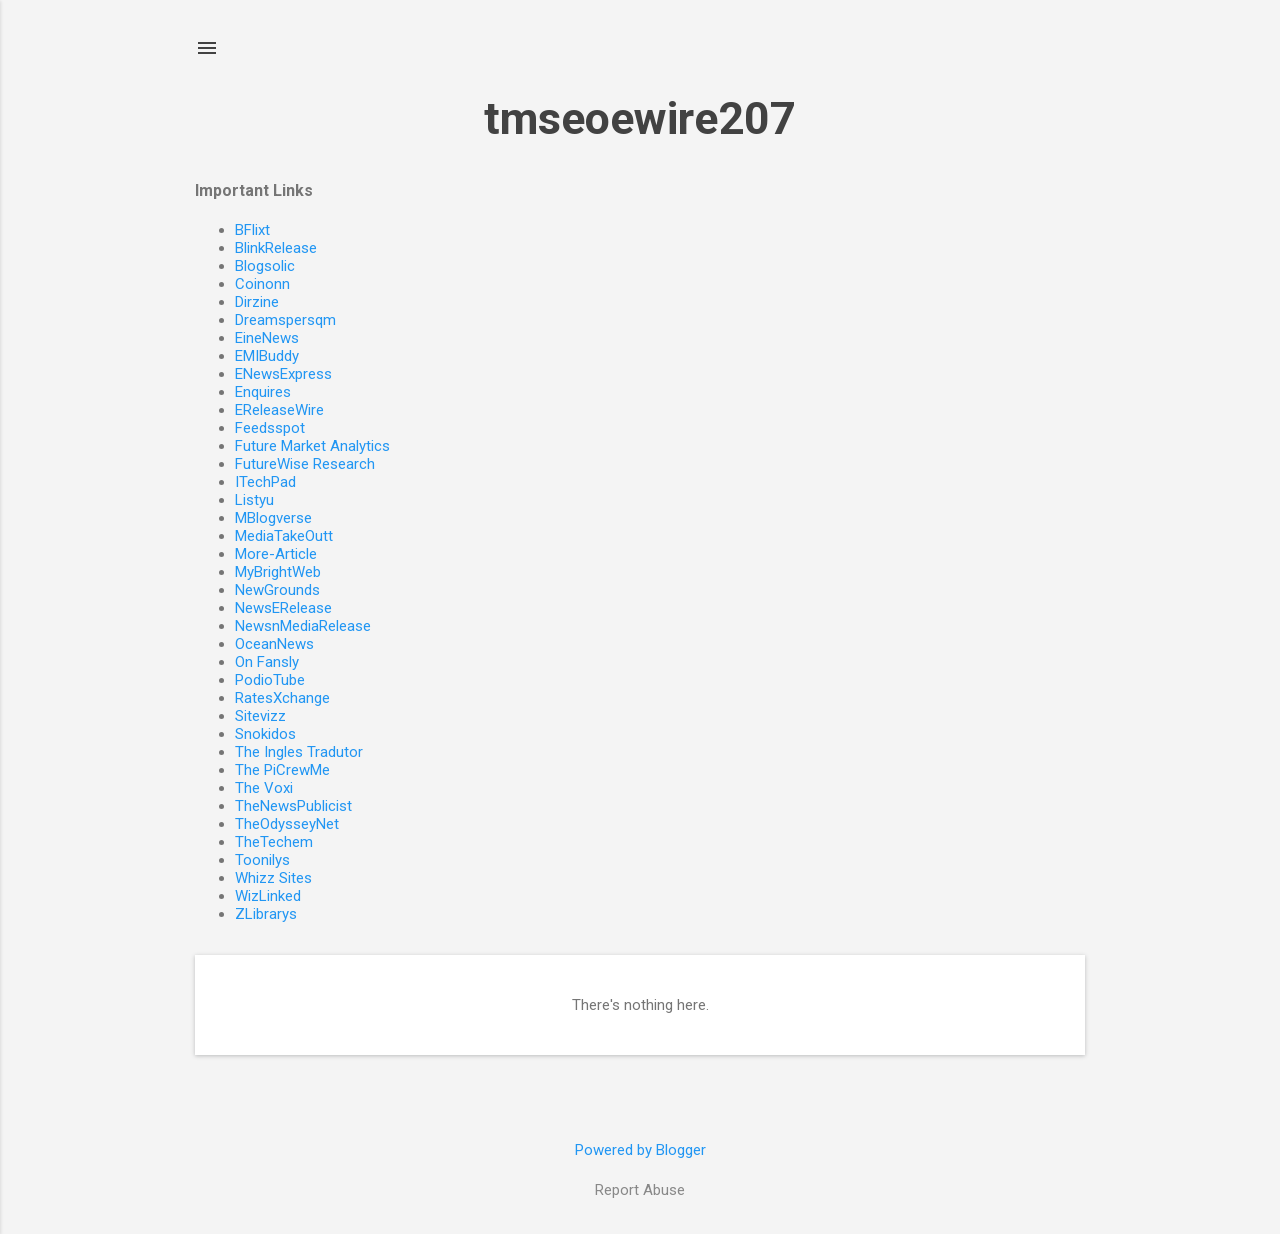  I want to click on NewsERelease, so click(283, 608).